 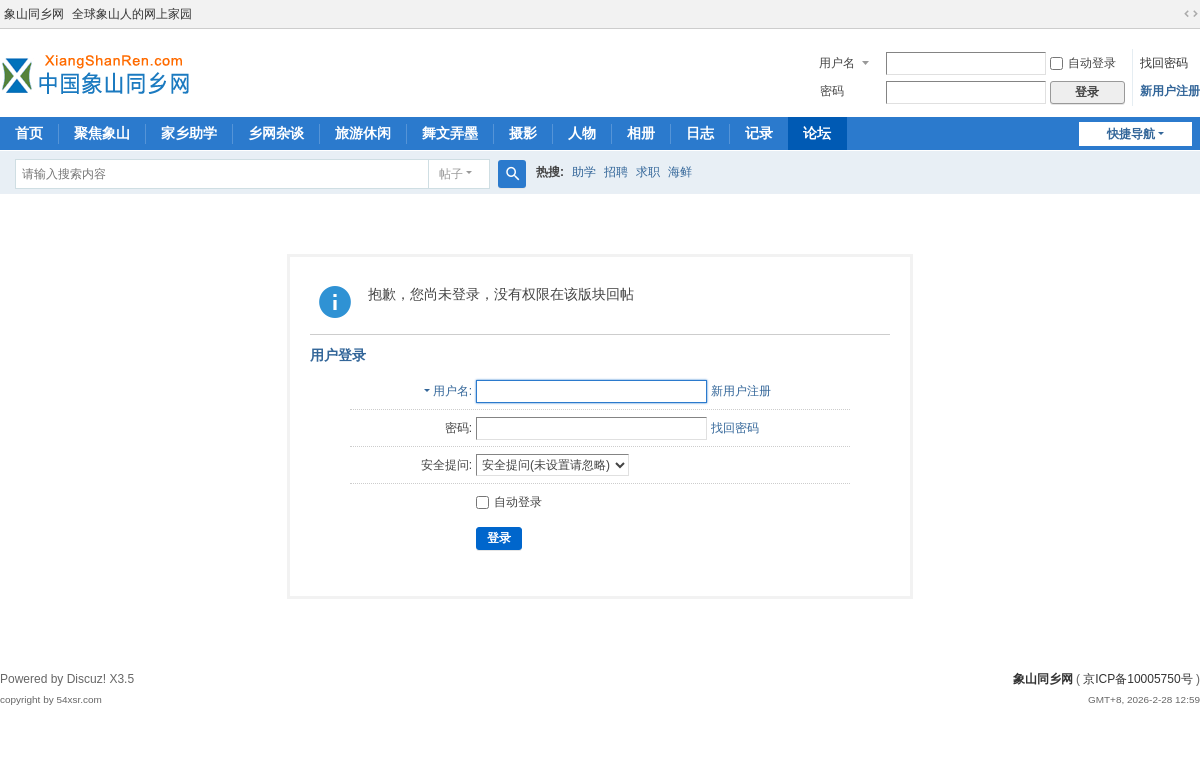 What do you see at coordinates (276, 133) in the screenshot?
I see `乡网杂谈` at bounding box center [276, 133].